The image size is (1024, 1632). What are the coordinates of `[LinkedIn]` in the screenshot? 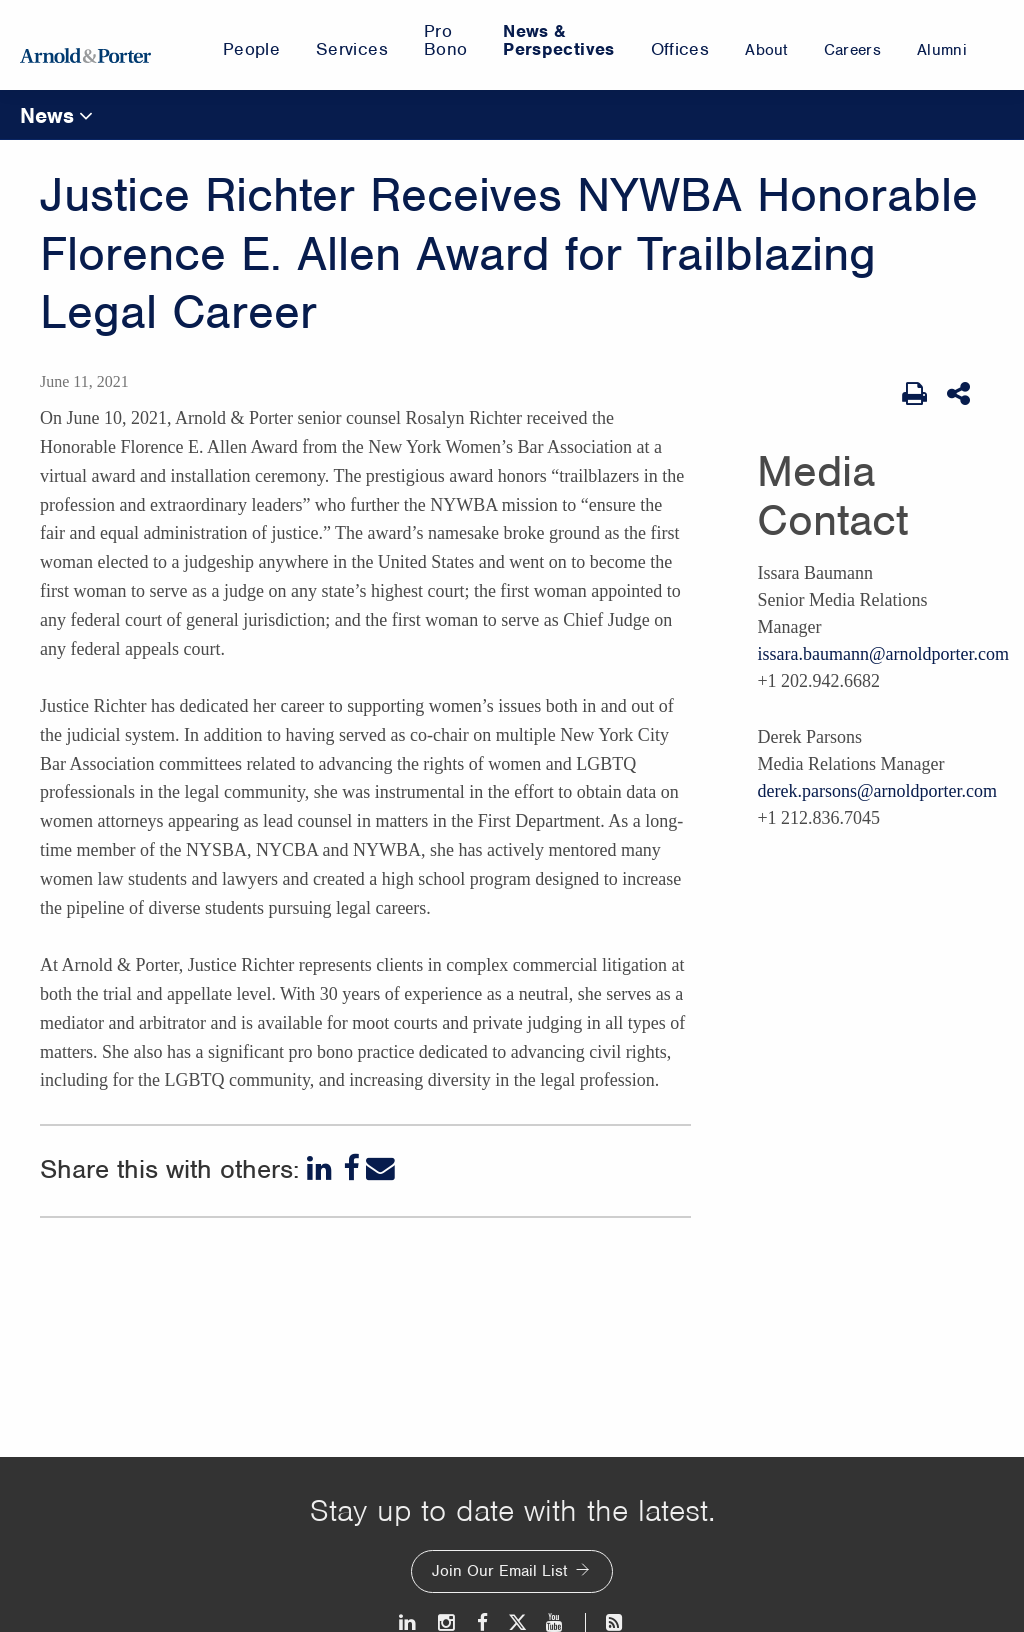 It's located at (321, 1168).